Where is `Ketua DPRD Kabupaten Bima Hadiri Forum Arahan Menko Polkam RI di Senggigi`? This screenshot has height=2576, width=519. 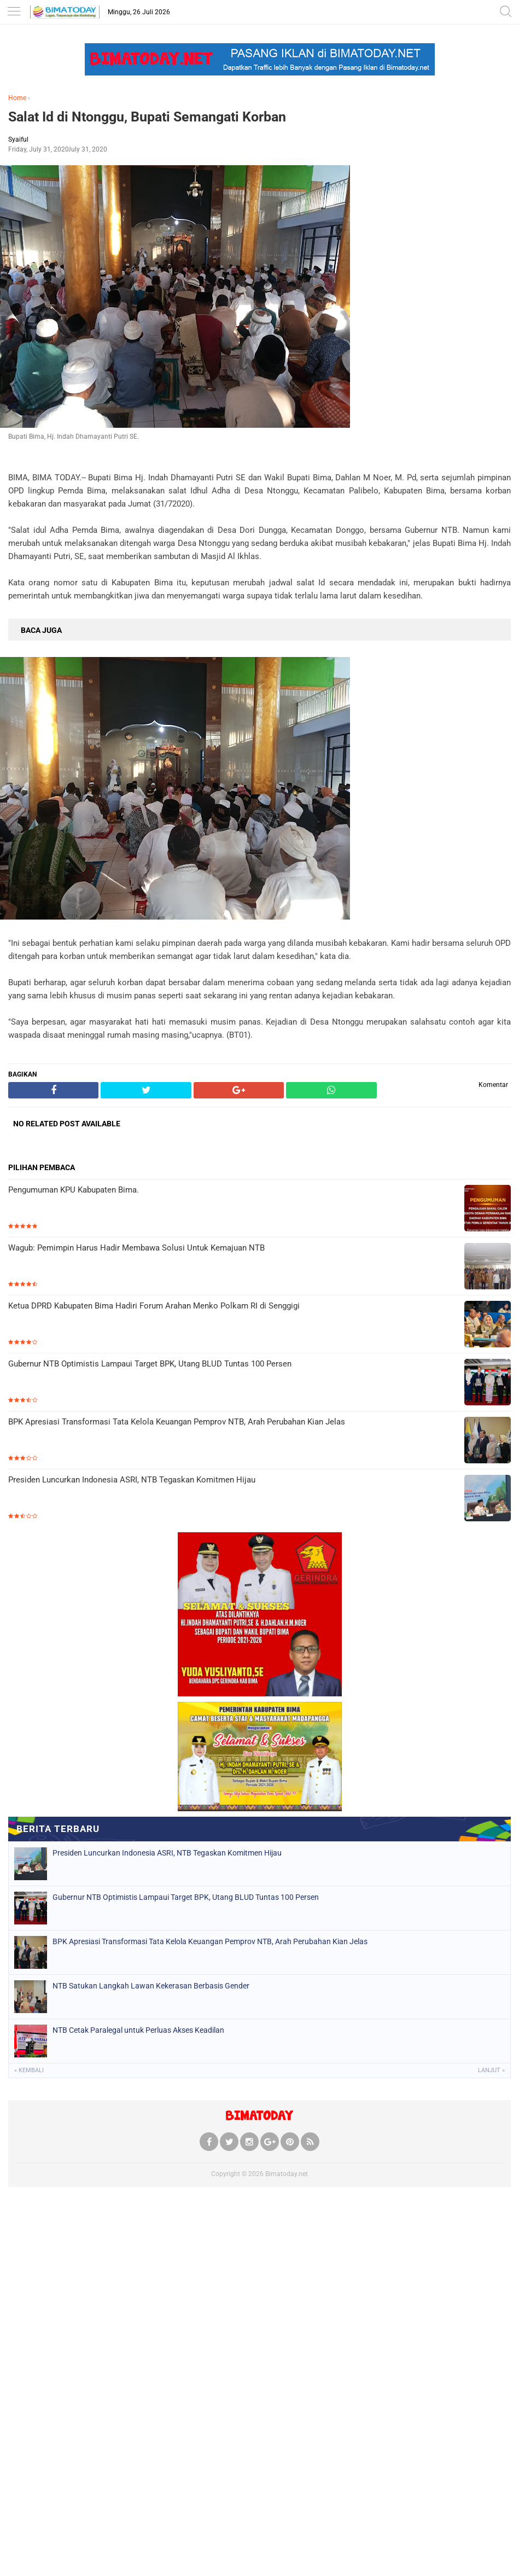 Ketua DPRD Kabupaten Bima Hadiri Forum Arahan Menko Polkam RI di Senggigi is located at coordinates (154, 1306).